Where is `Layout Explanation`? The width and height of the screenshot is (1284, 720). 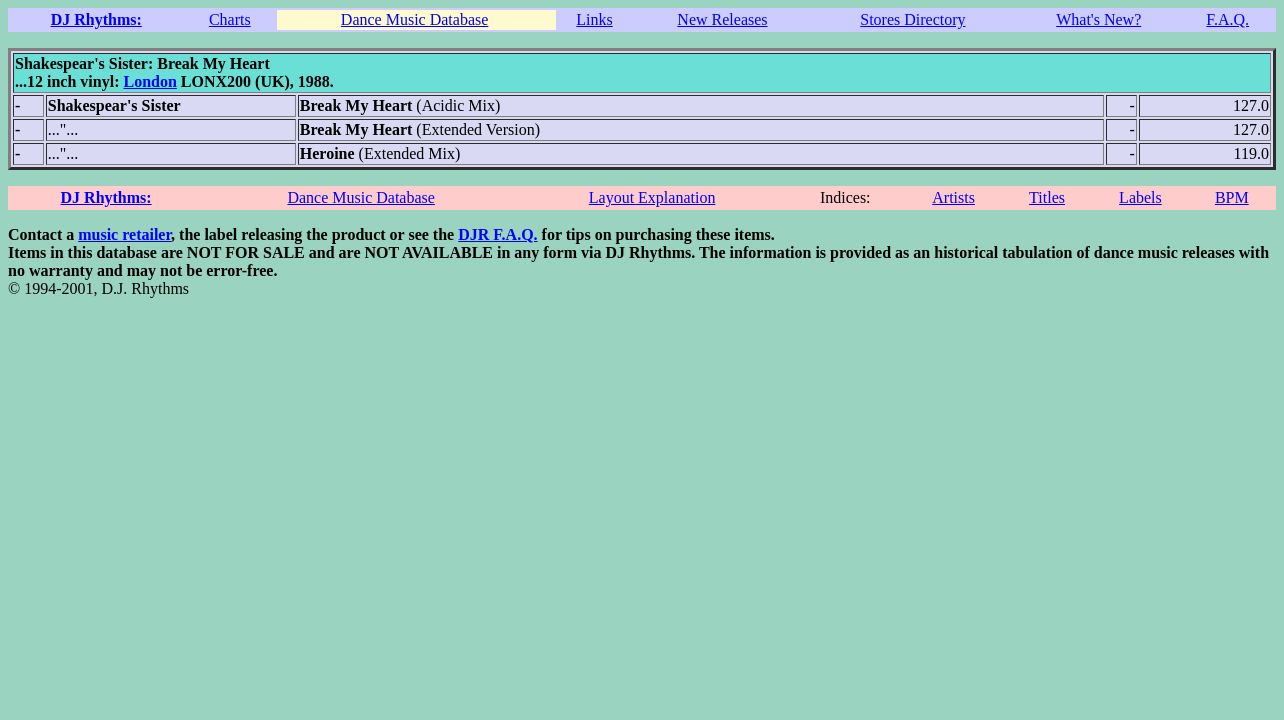 Layout Explanation is located at coordinates (652, 197).